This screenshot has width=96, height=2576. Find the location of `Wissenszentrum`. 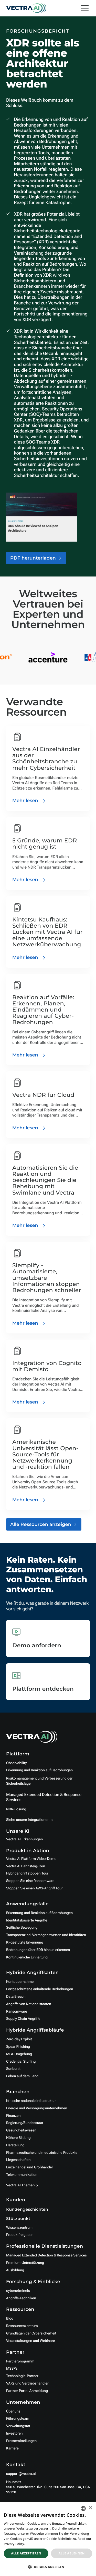

Wissenszentrum is located at coordinates (19, 2228).